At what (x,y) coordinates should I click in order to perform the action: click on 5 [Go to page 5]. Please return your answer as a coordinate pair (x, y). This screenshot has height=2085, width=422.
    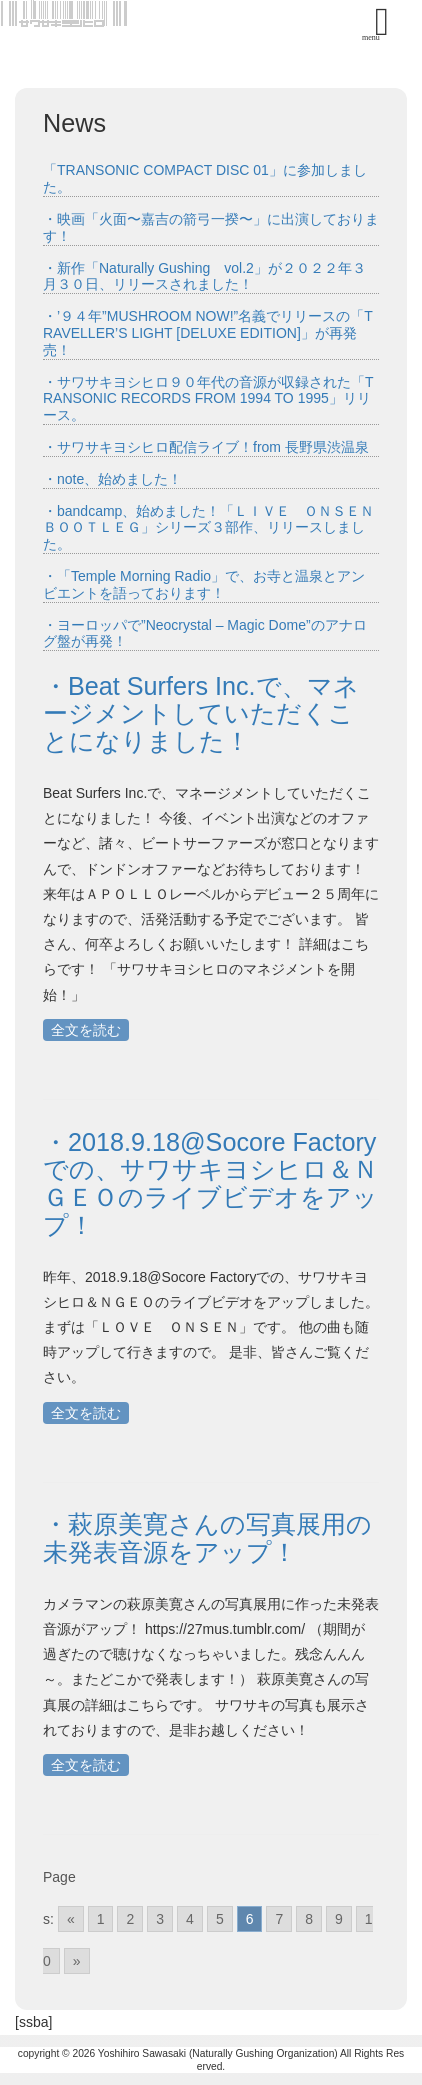
    Looking at the image, I should click on (220, 1919).